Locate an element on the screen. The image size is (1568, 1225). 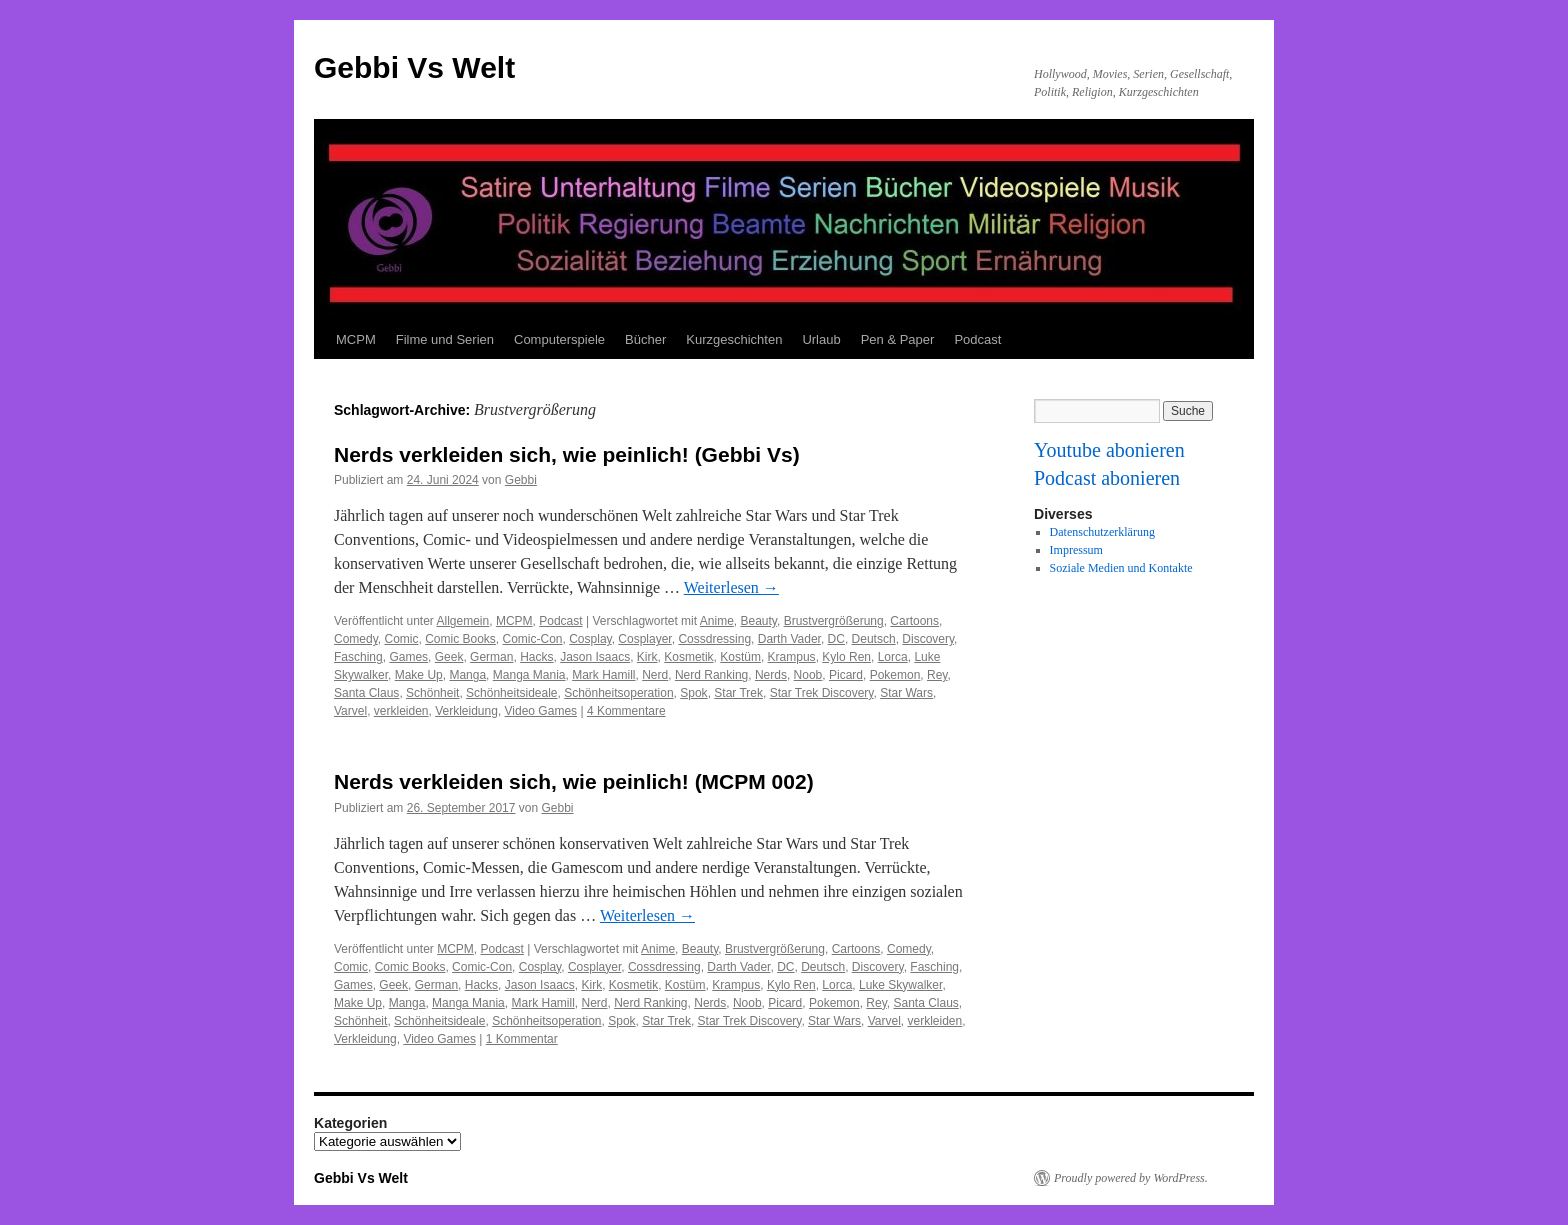
Schönheitsoperation is located at coordinates (618, 693).